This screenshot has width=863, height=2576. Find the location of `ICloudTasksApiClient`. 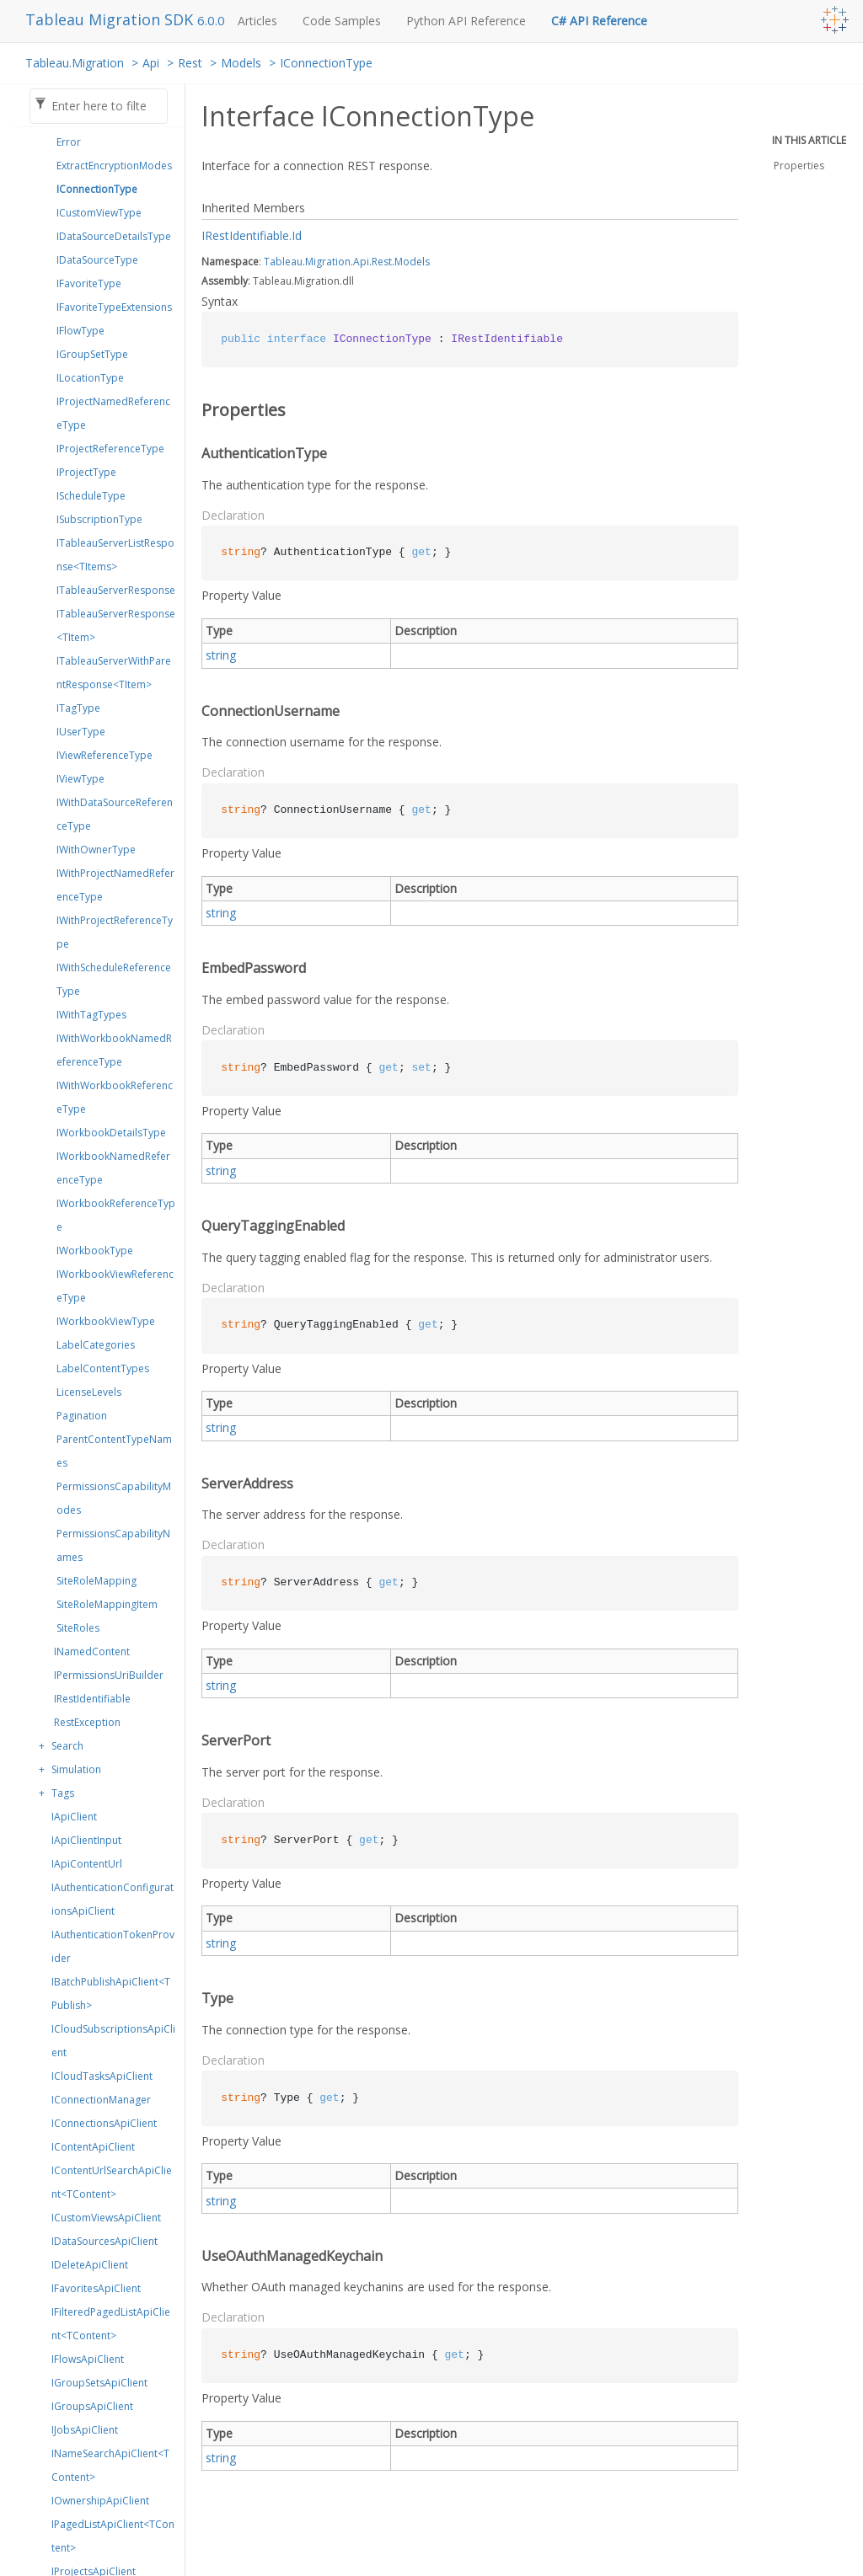

ICloudTasksApiClient is located at coordinates (102, 2076).